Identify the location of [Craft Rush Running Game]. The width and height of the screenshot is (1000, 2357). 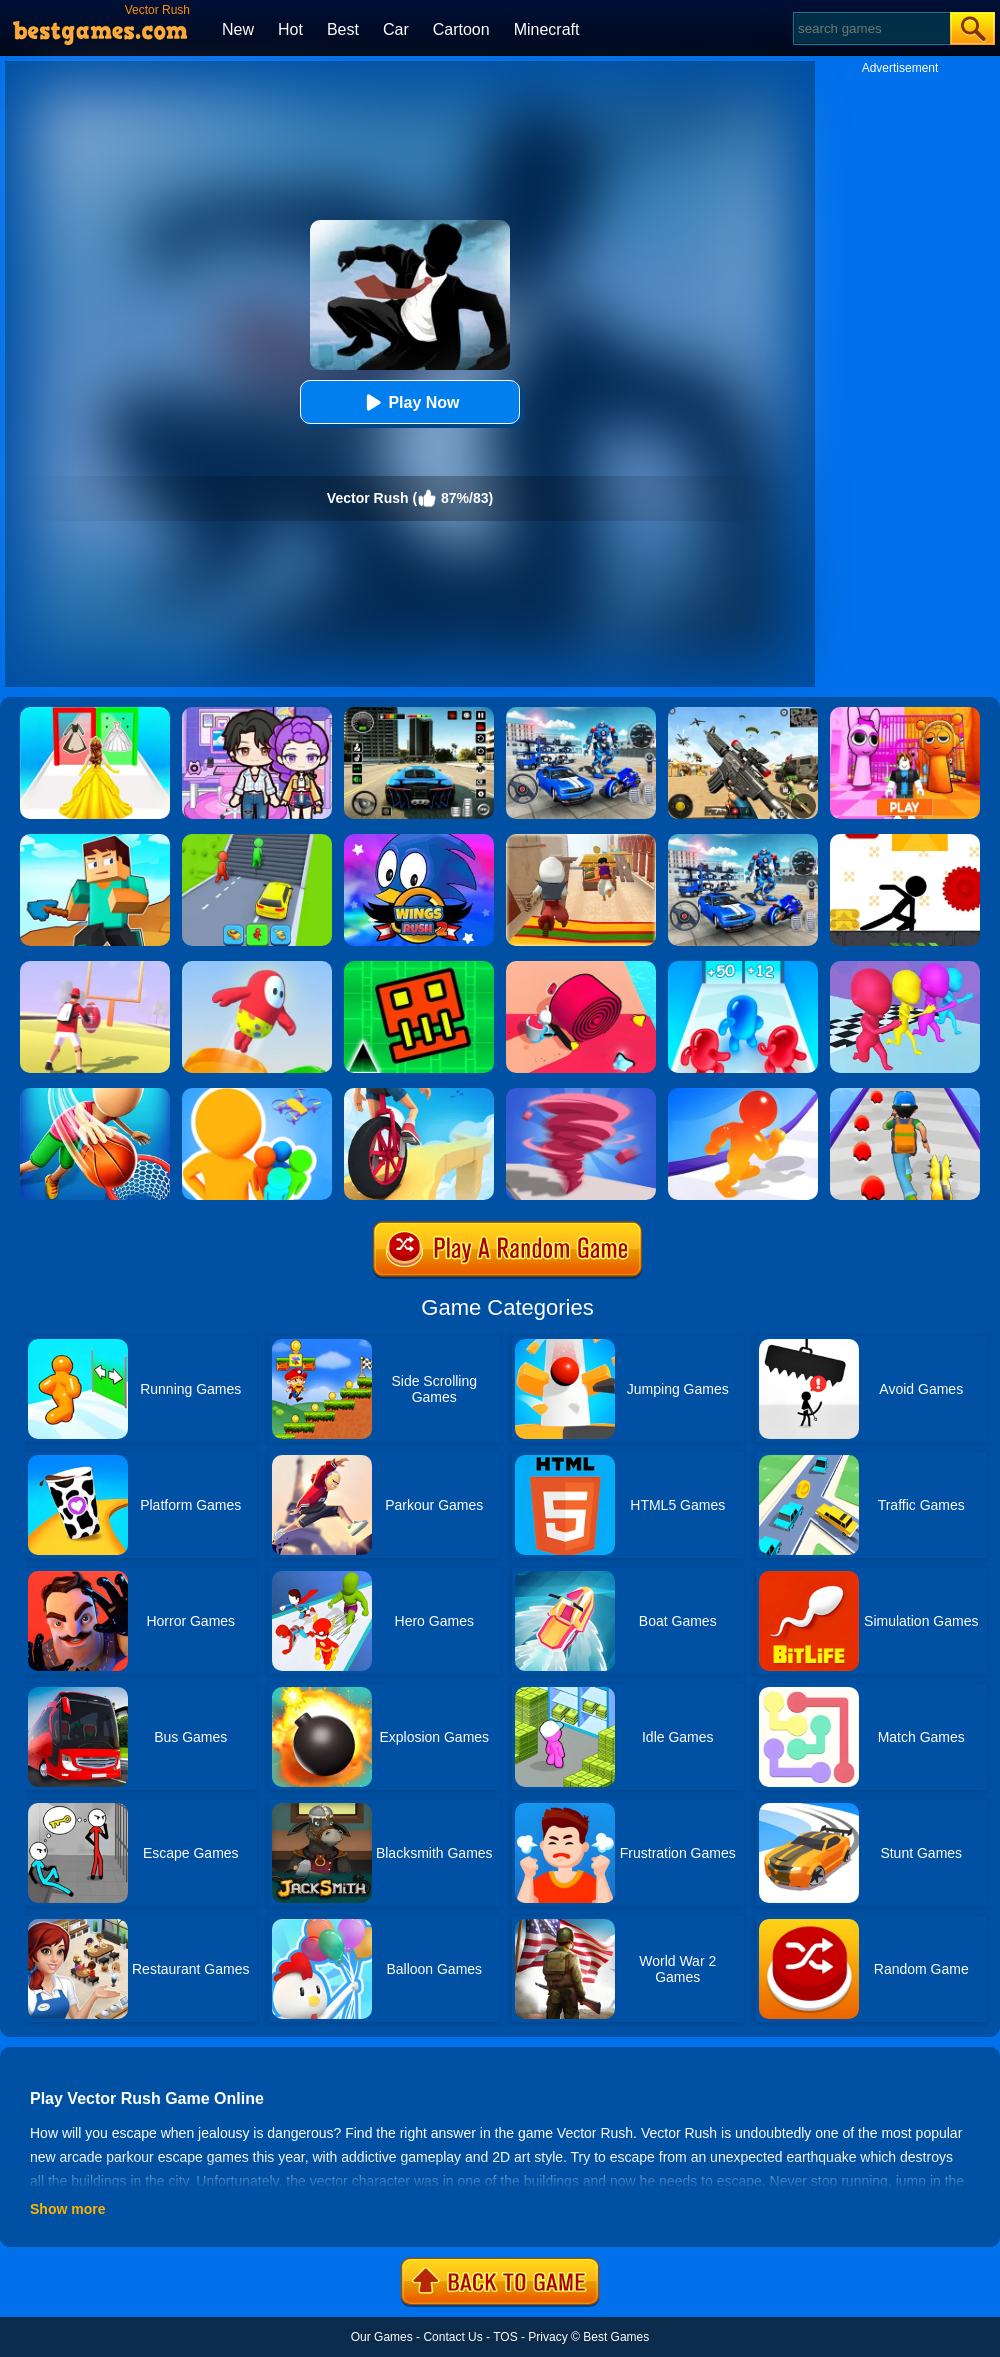
(95, 841).